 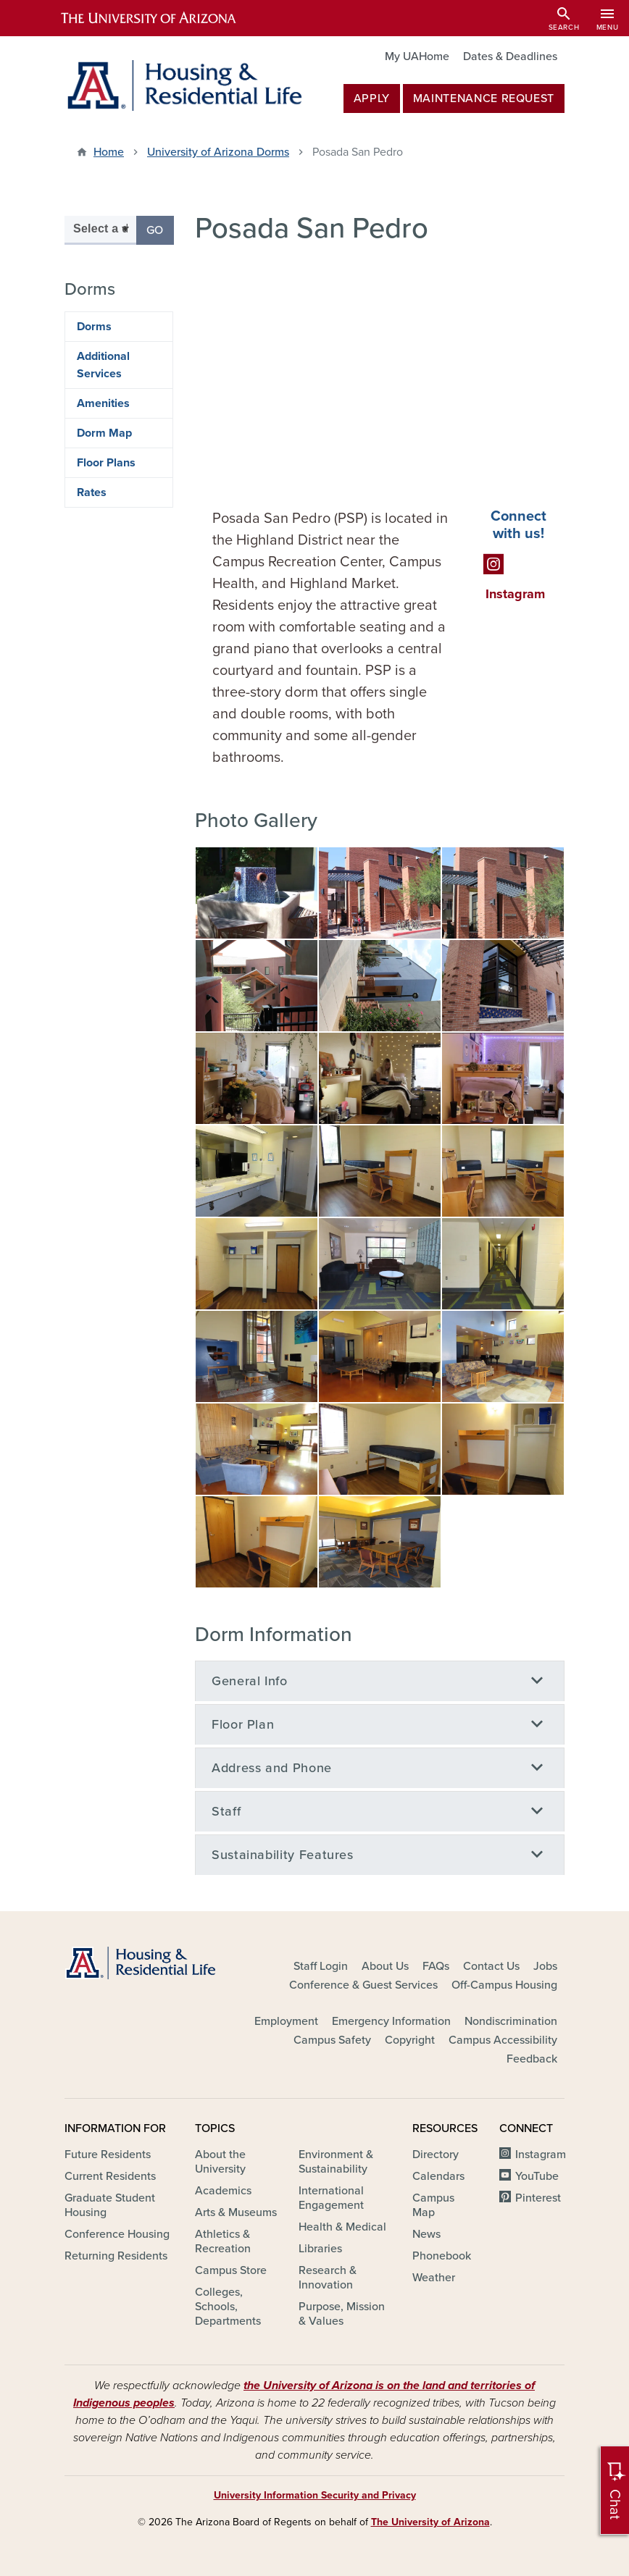 I want to click on The University of Arizona, so click(x=430, y=2522).